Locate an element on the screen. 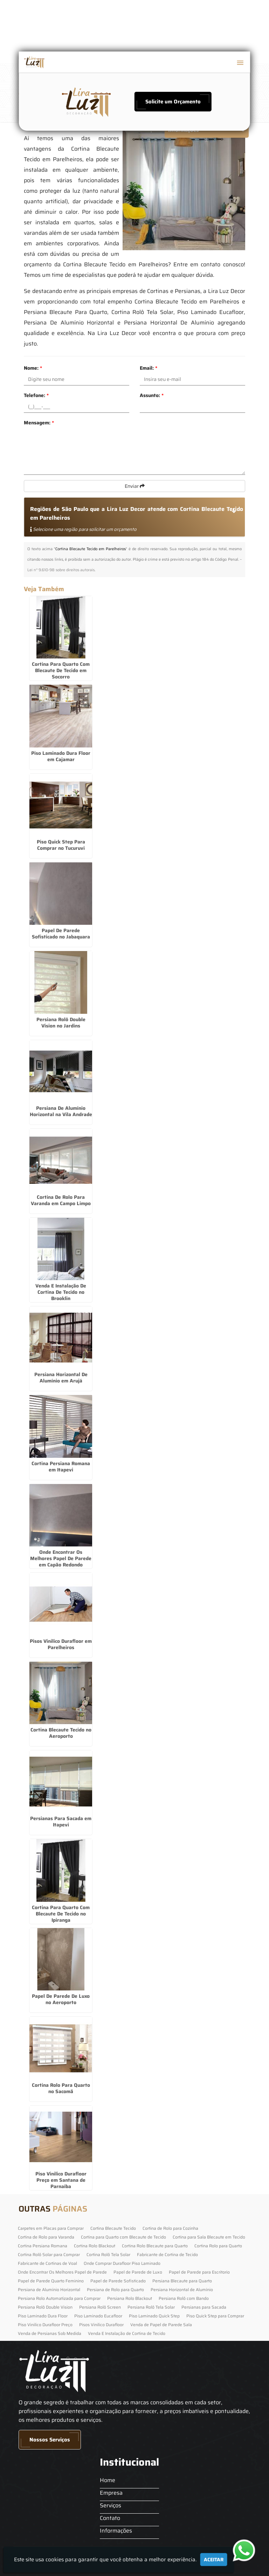  Home is located at coordinates (107, 2480).